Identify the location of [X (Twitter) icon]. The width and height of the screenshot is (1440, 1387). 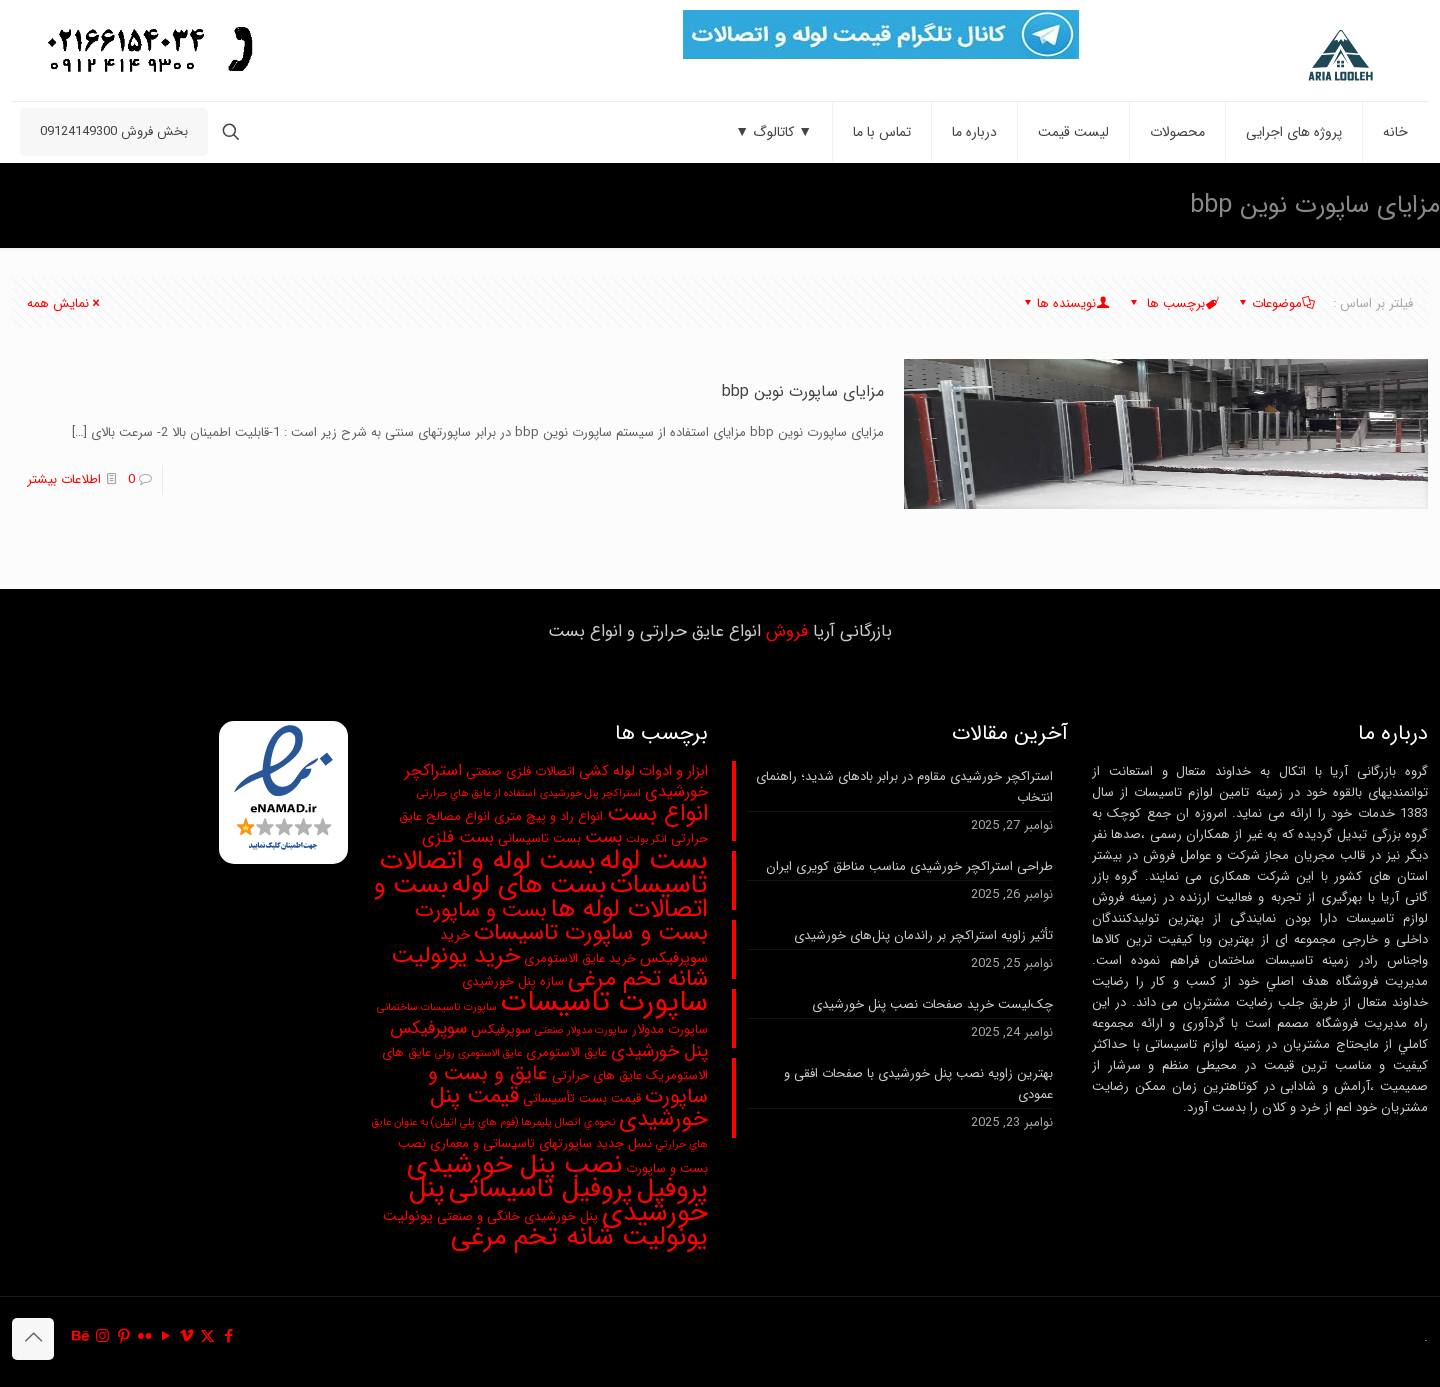
(207, 1337).